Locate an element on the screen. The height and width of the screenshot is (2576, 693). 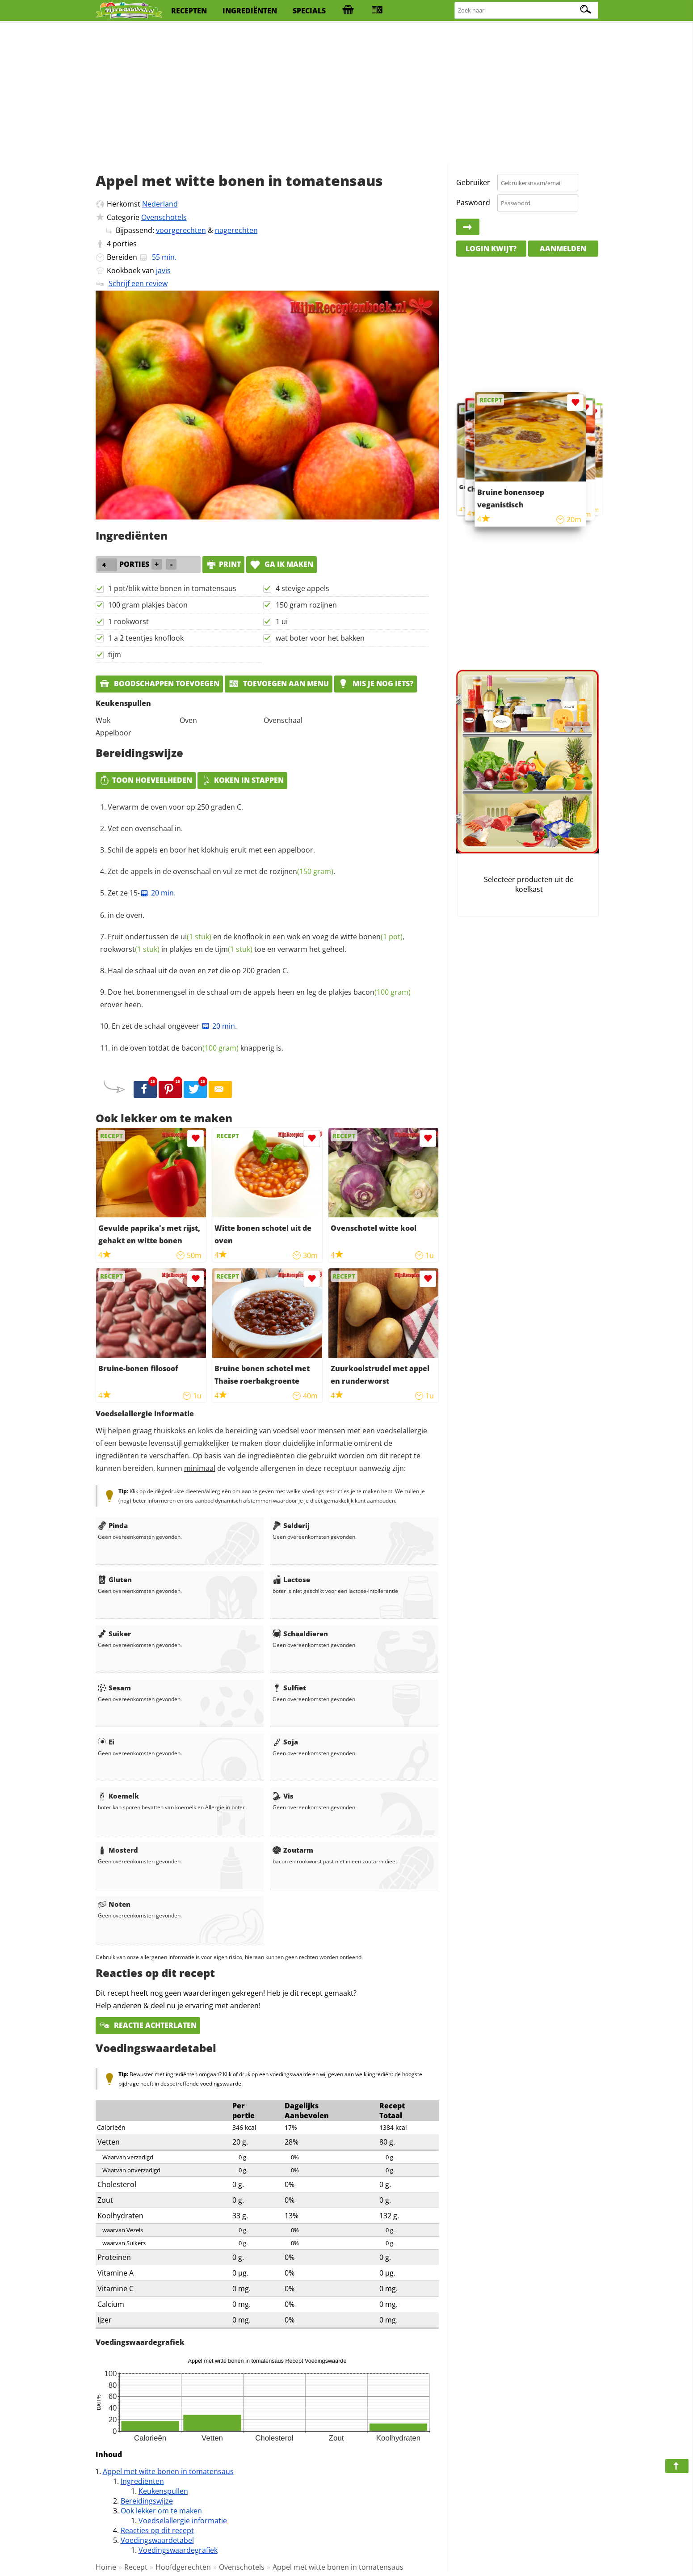
1 ui is located at coordinates (282, 621).